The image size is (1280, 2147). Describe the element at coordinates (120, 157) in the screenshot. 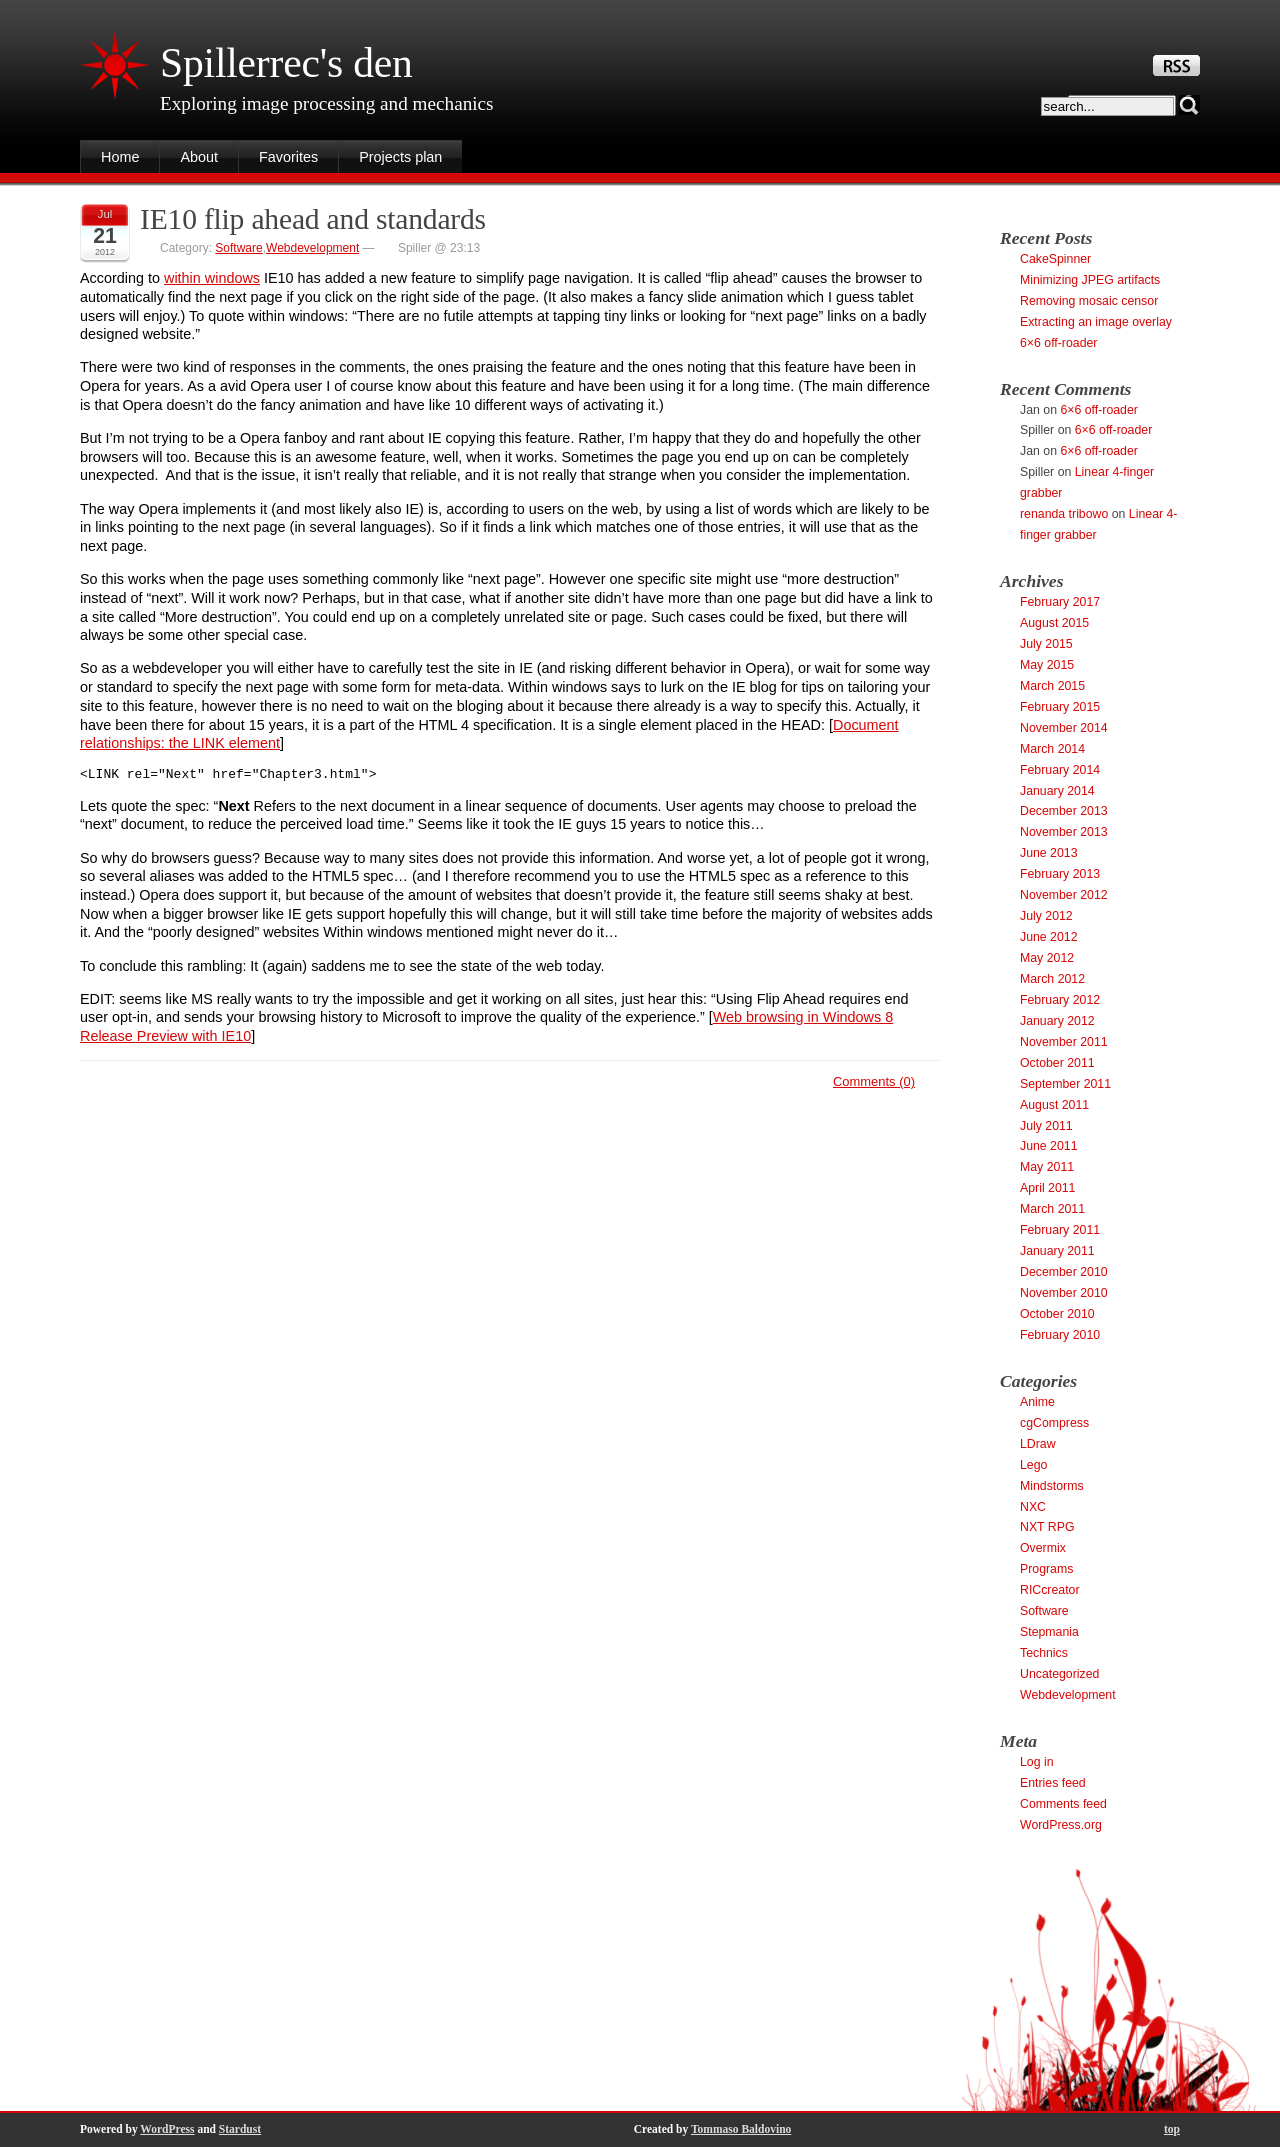

I see `Home` at that location.